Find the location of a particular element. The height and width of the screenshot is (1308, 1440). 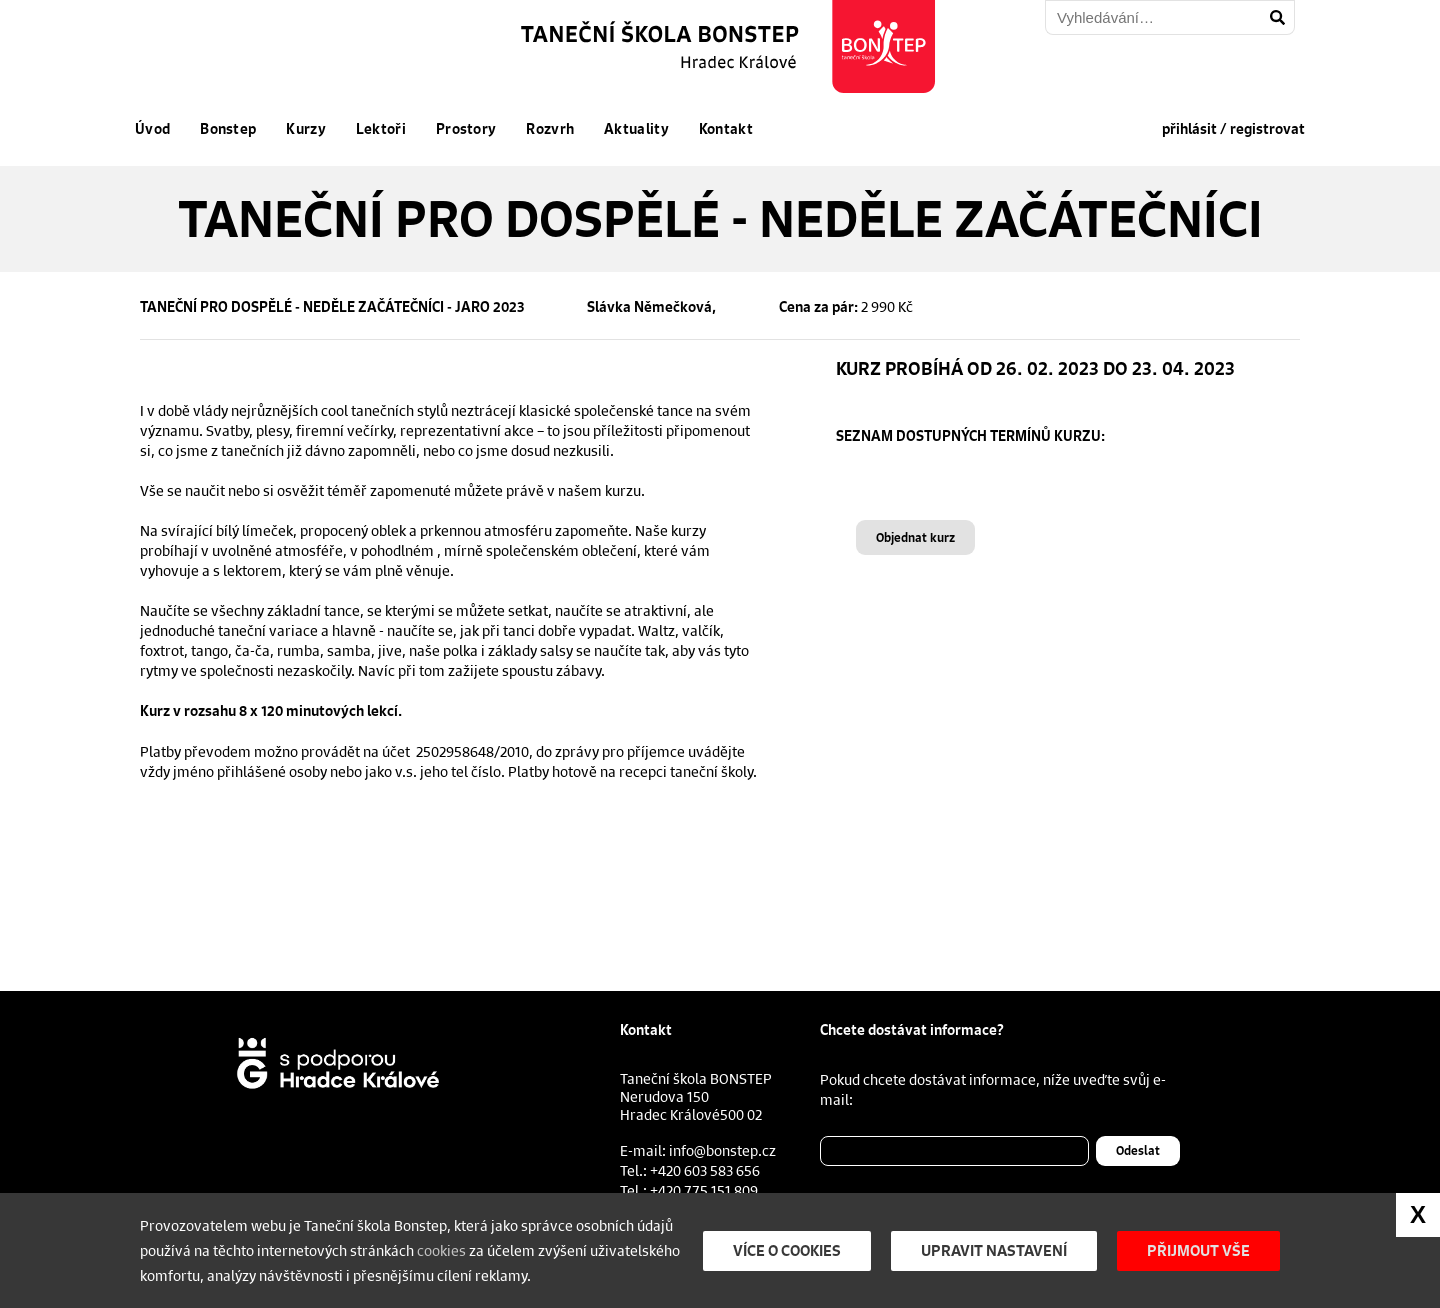

+420 775 151 809 is located at coordinates (704, 1190).